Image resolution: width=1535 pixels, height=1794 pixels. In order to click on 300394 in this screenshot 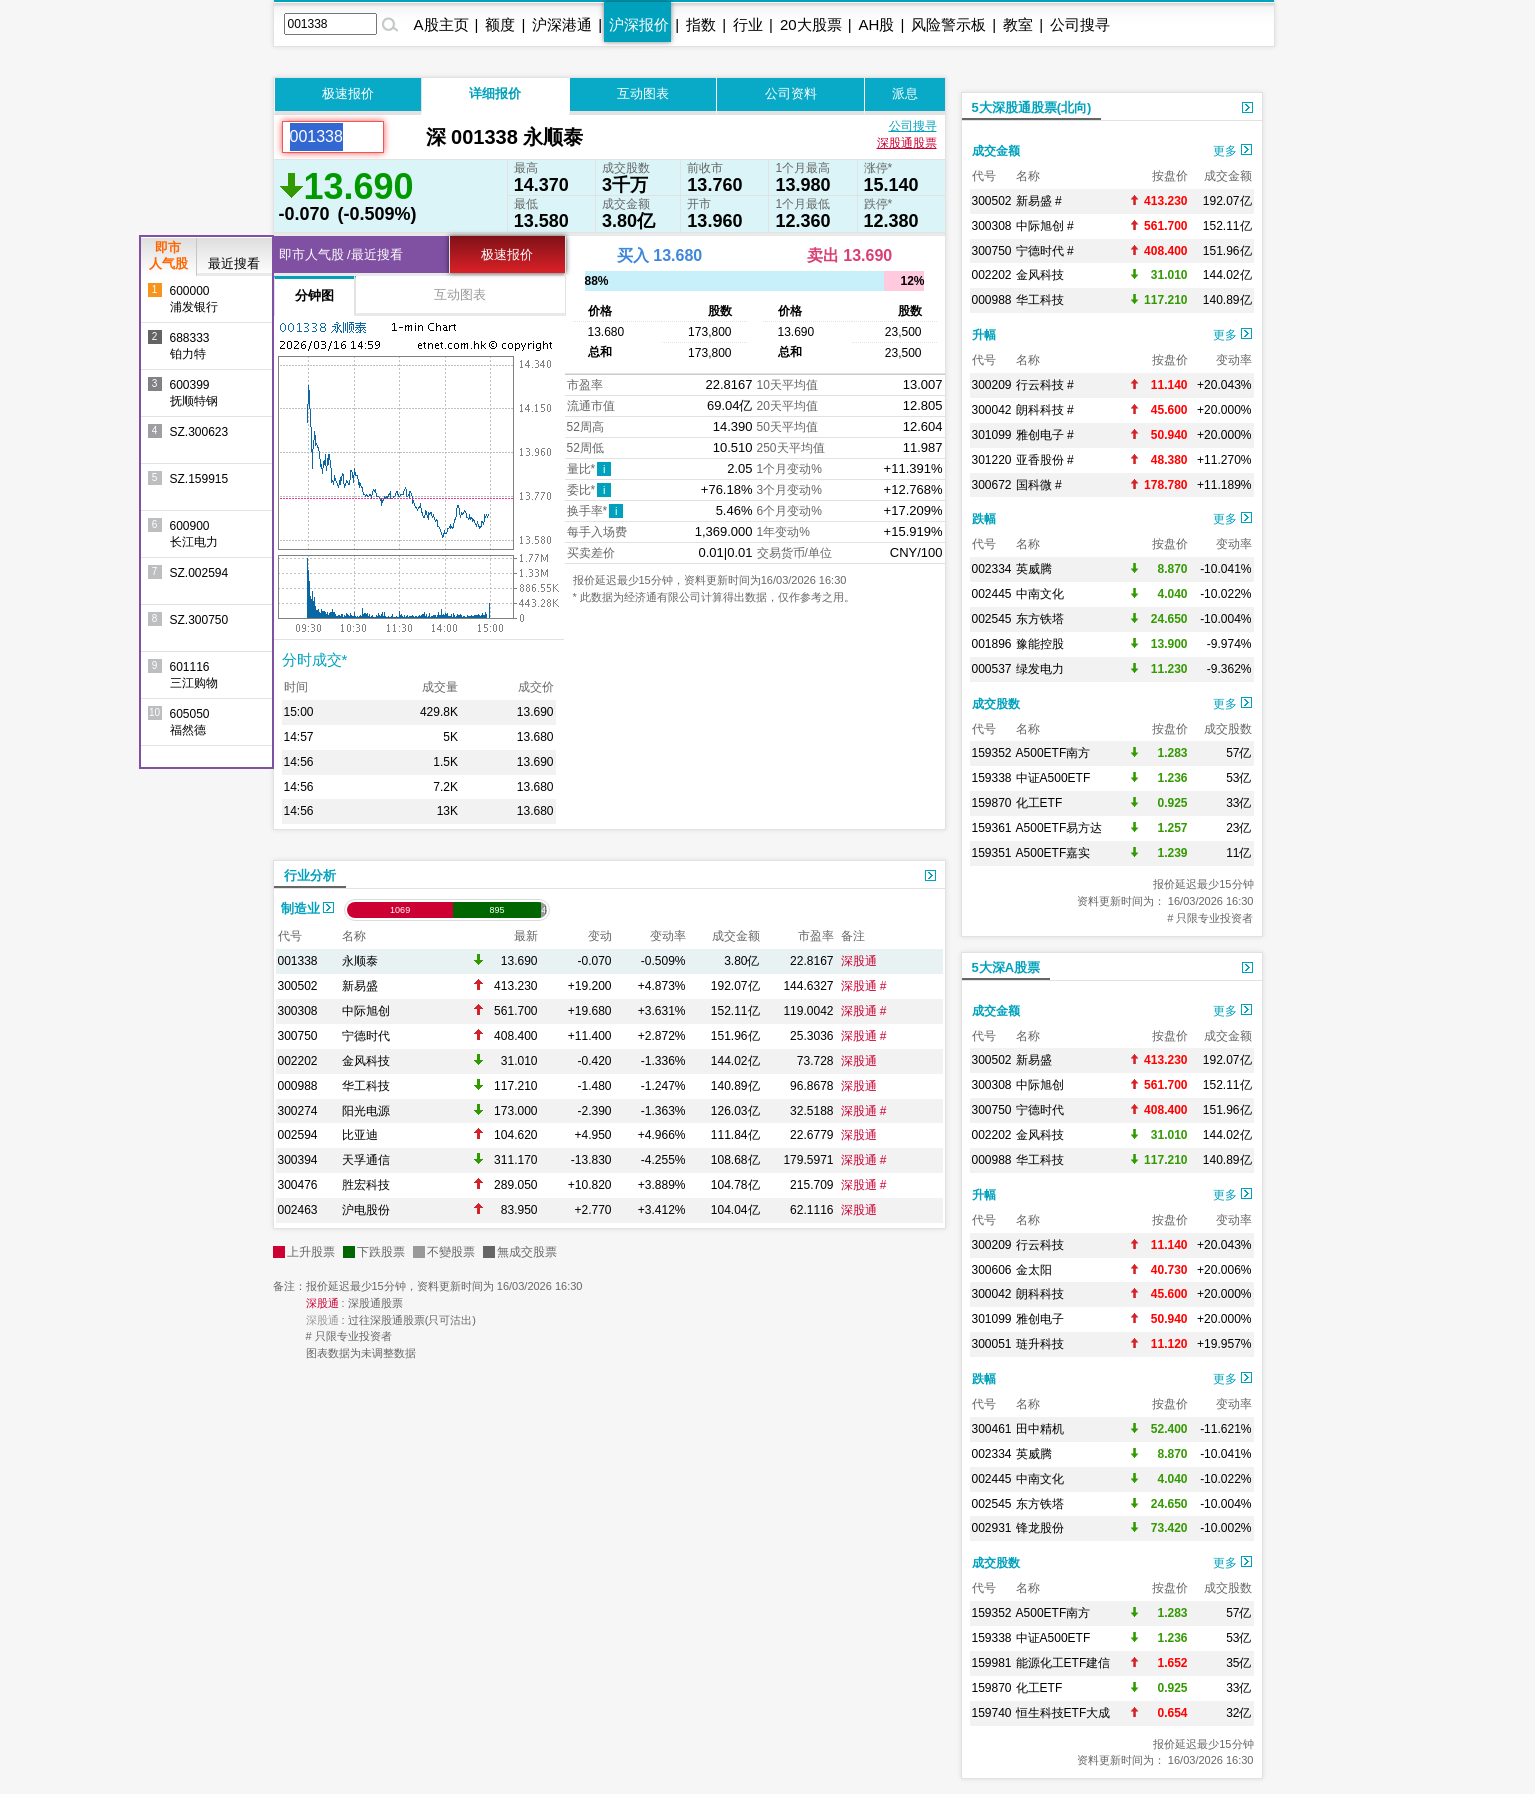, I will do `click(298, 1160)`.